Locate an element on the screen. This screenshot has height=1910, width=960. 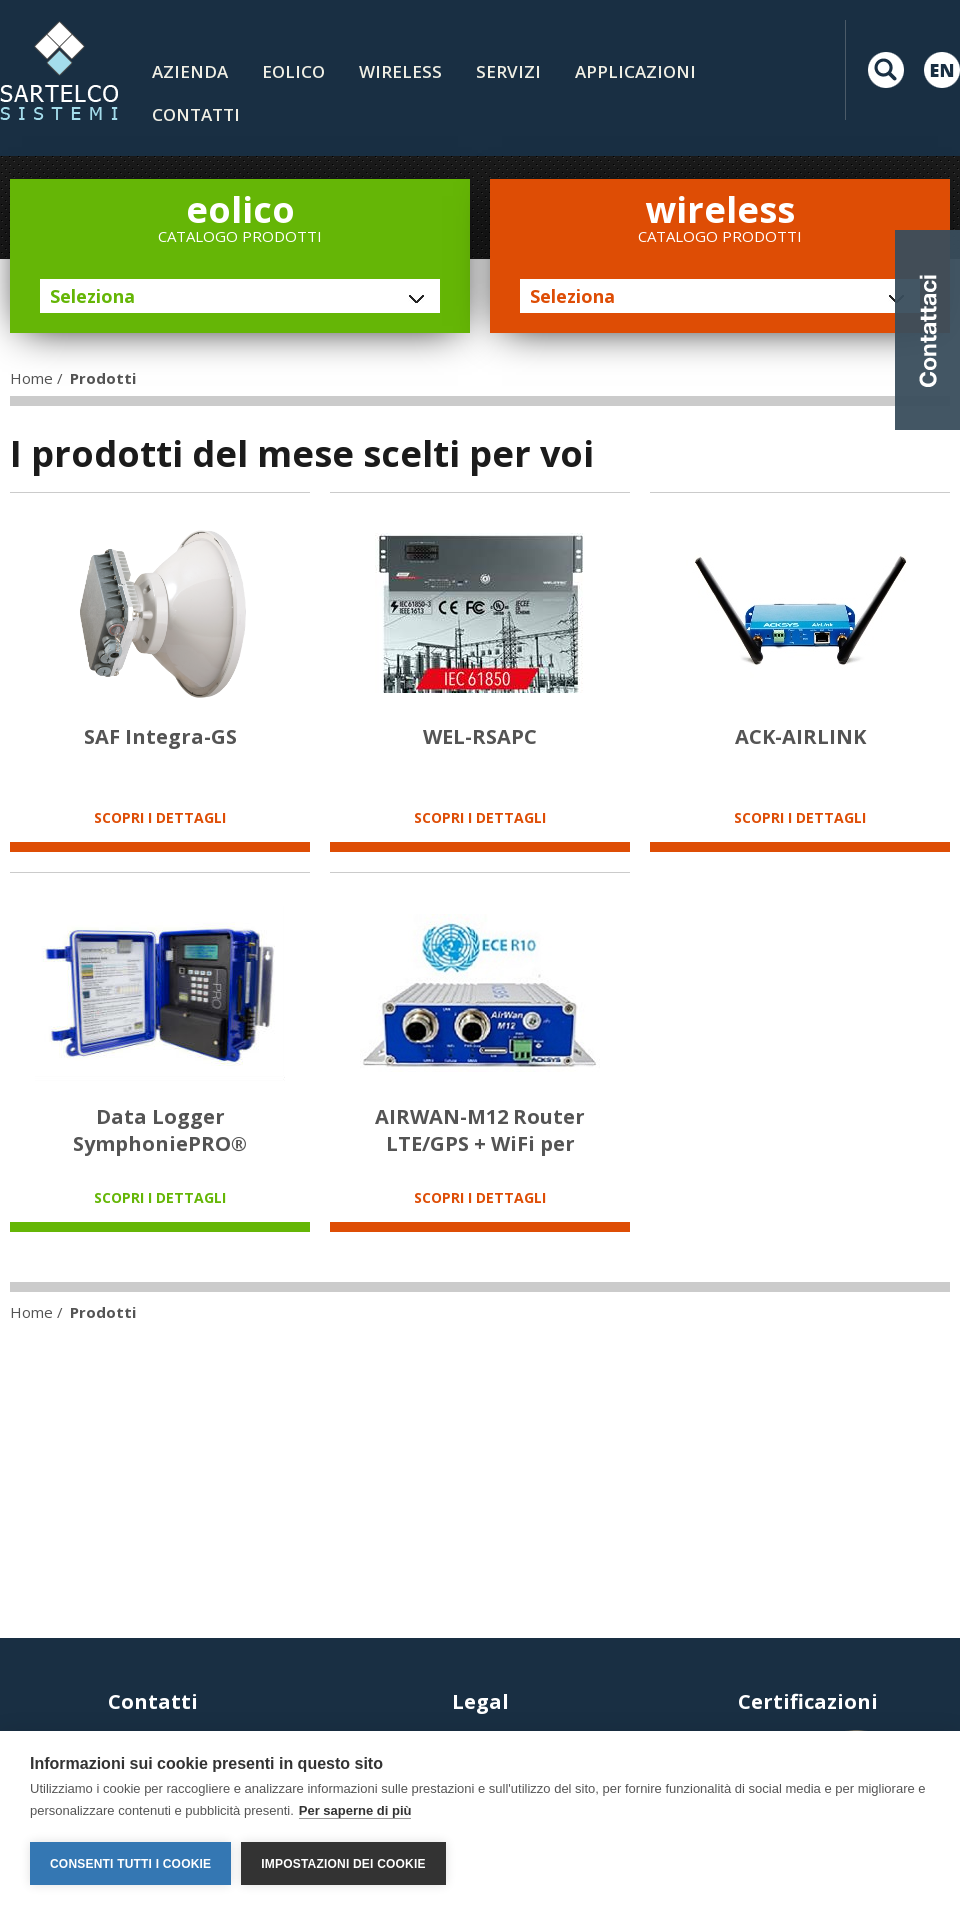
SCOPRI I DETTAGLI is located at coordinates (160, 817).